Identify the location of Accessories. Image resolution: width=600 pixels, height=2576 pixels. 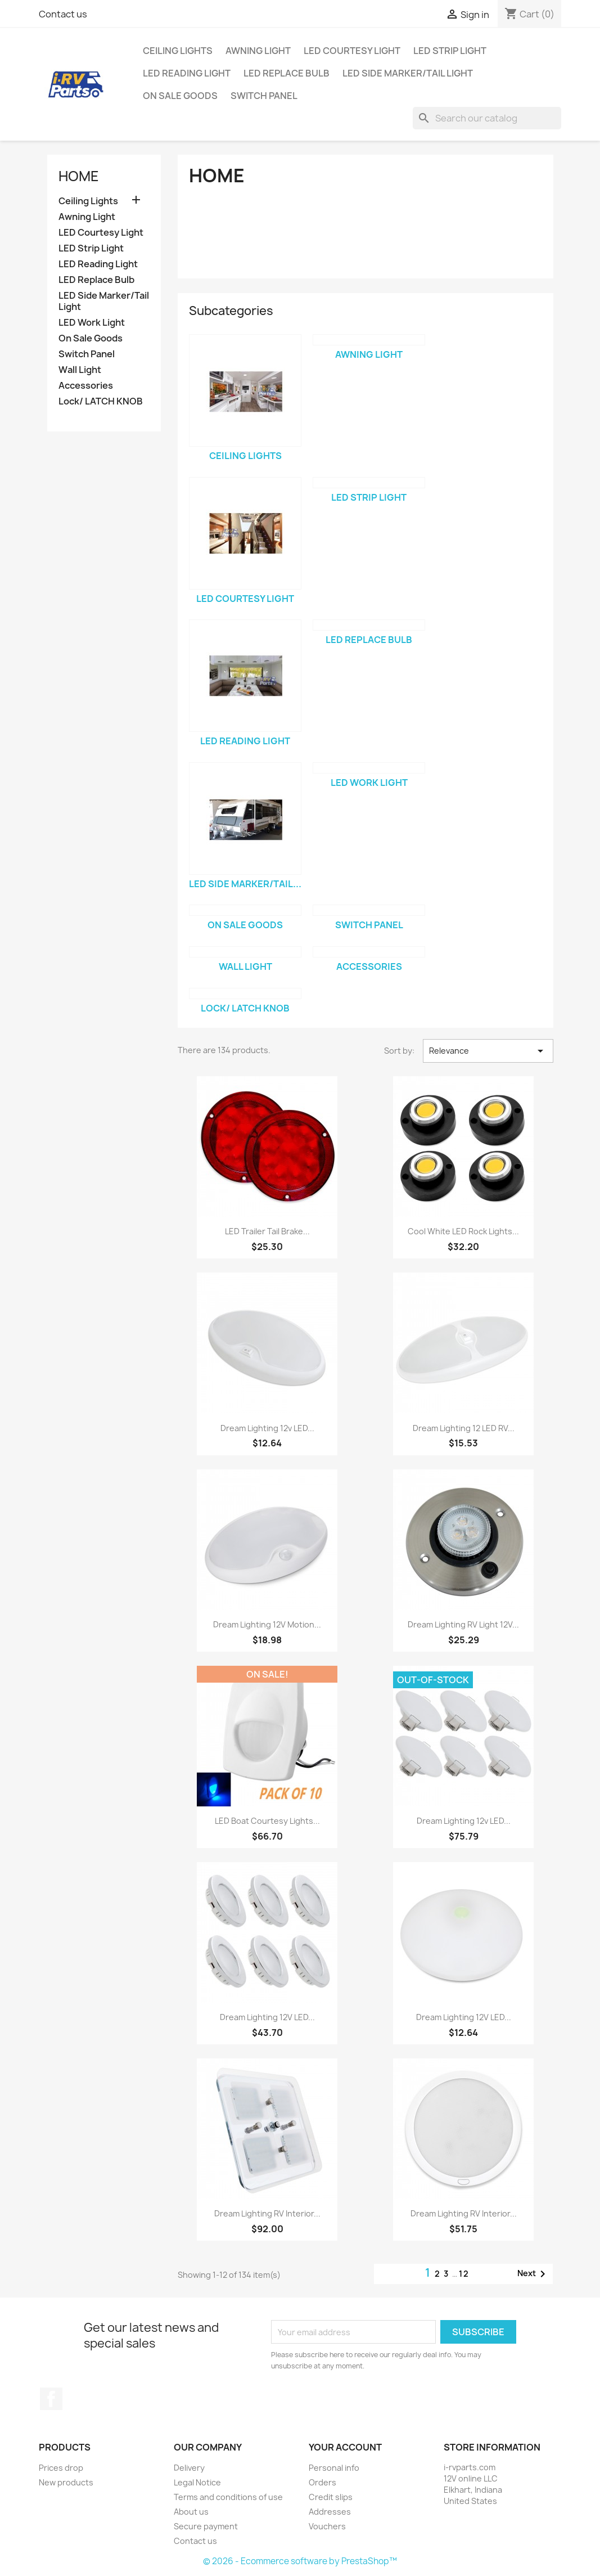
(85, 386).